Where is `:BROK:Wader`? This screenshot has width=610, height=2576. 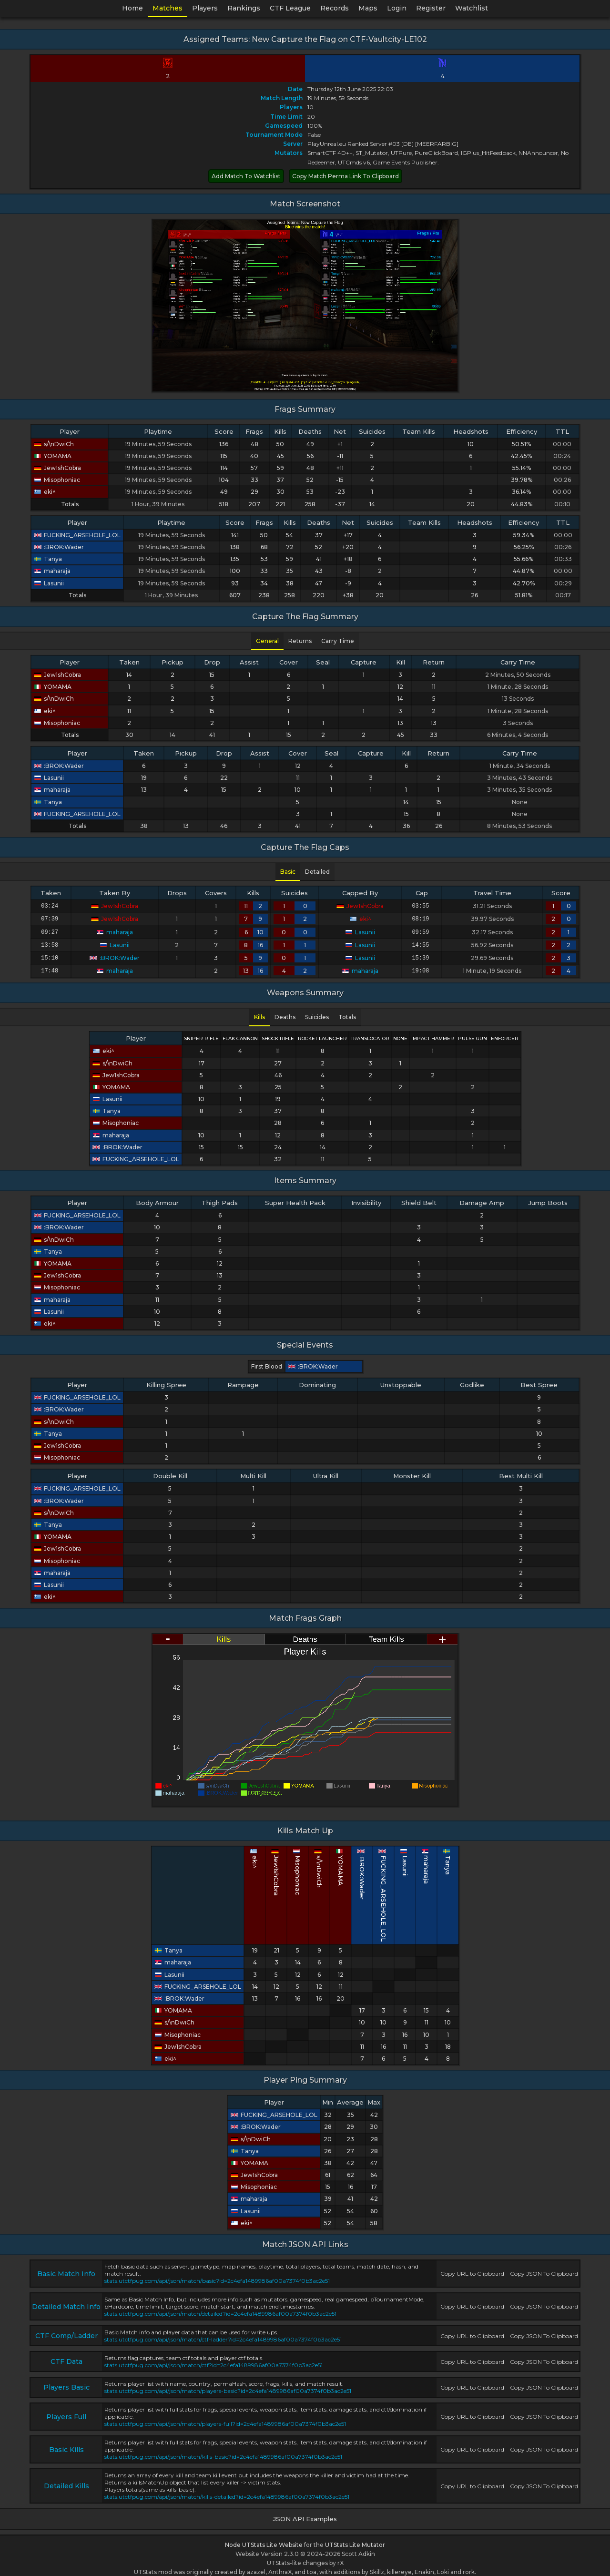
:BROK:Wader is located at coordinates (59, 547).